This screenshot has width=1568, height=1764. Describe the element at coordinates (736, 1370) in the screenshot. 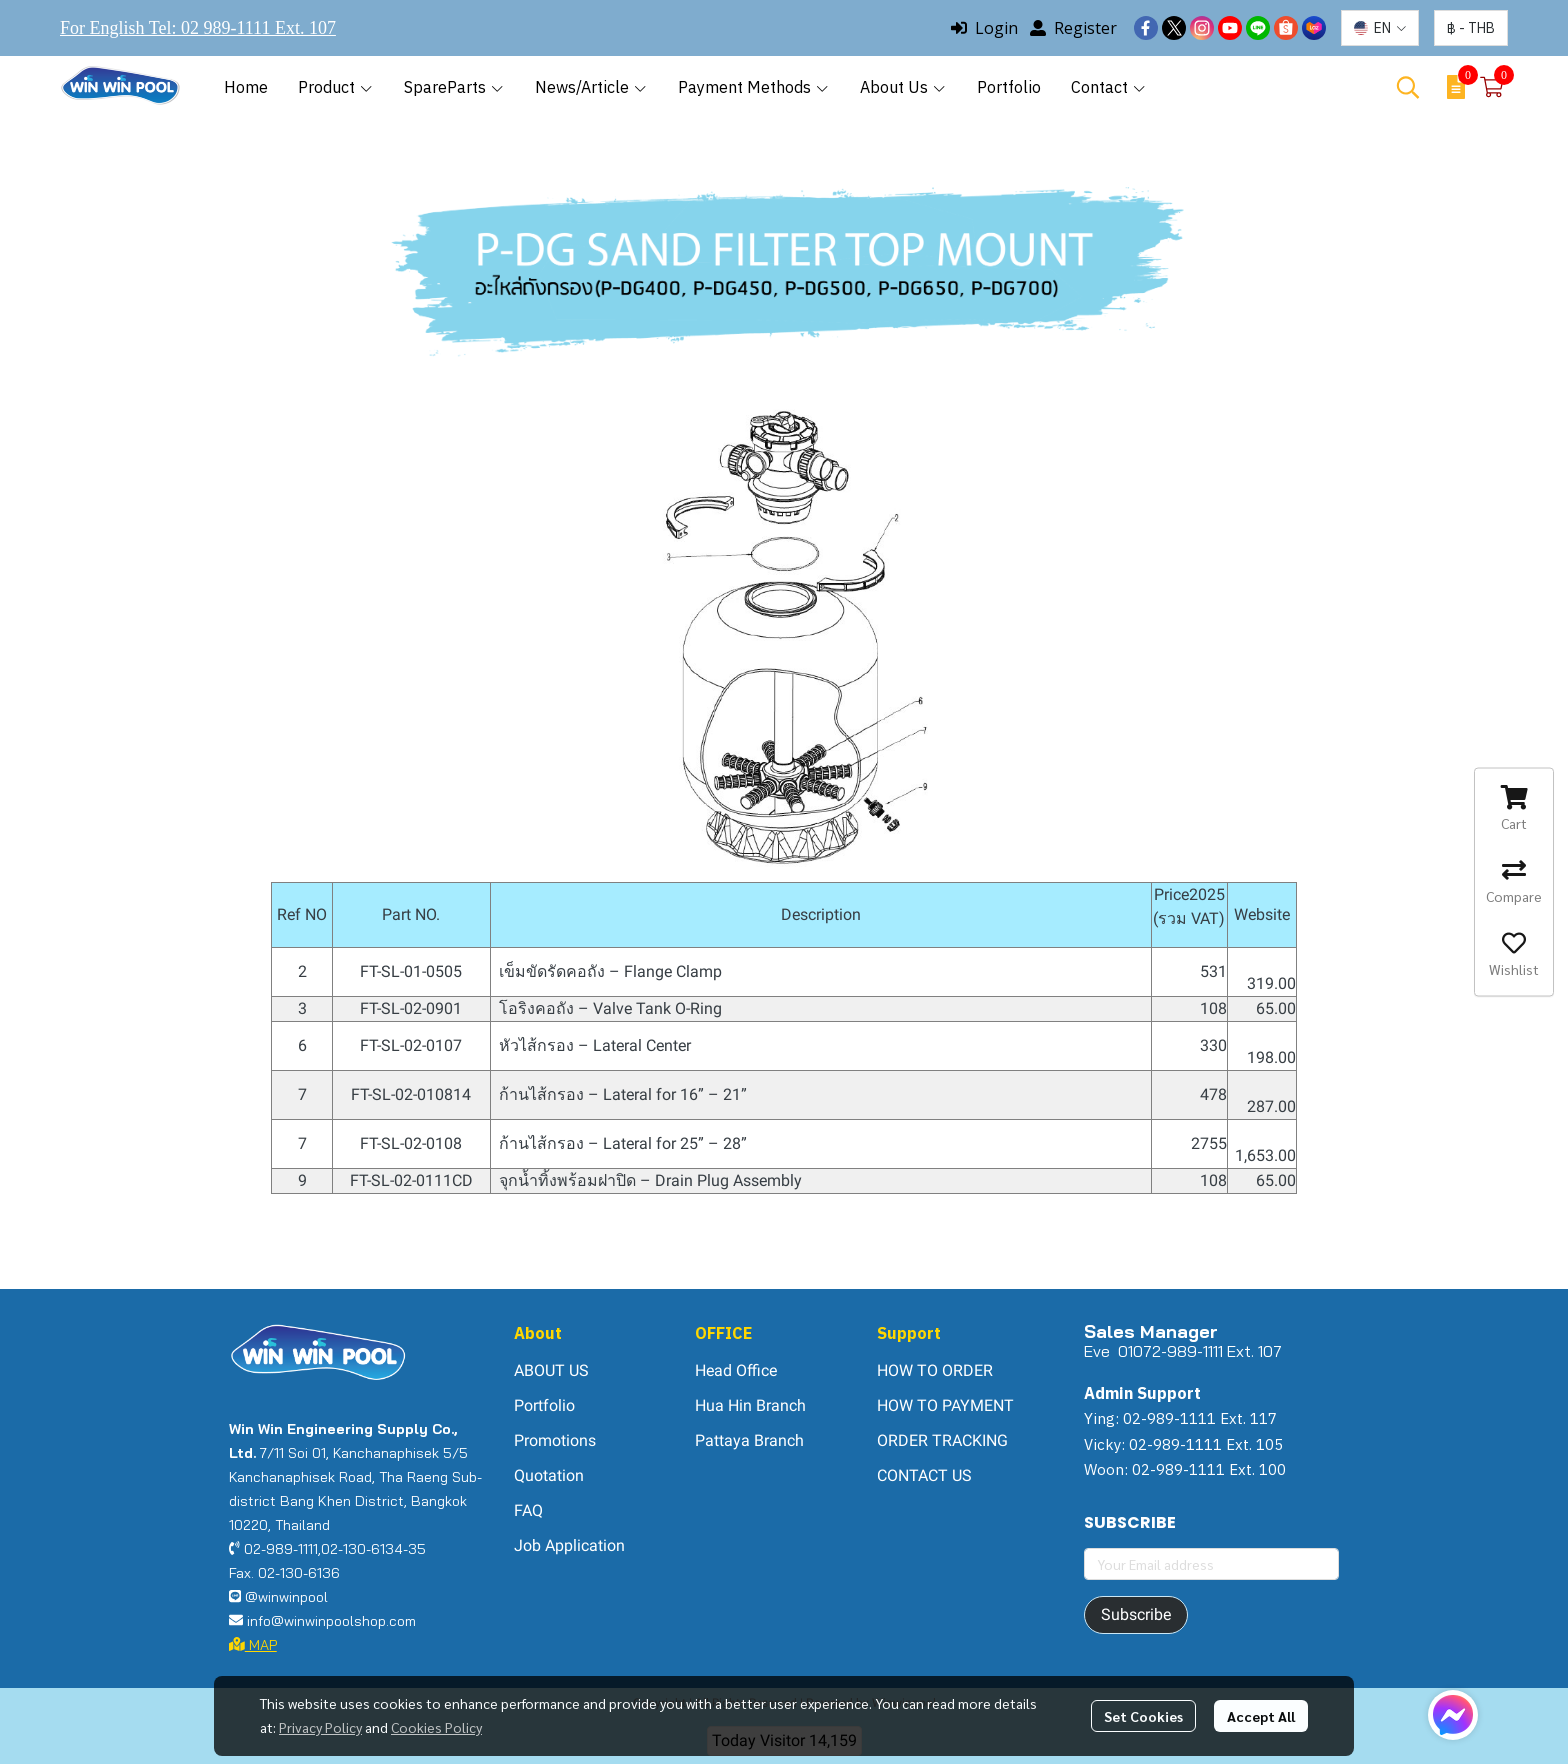

I see `Head Office` at that location.